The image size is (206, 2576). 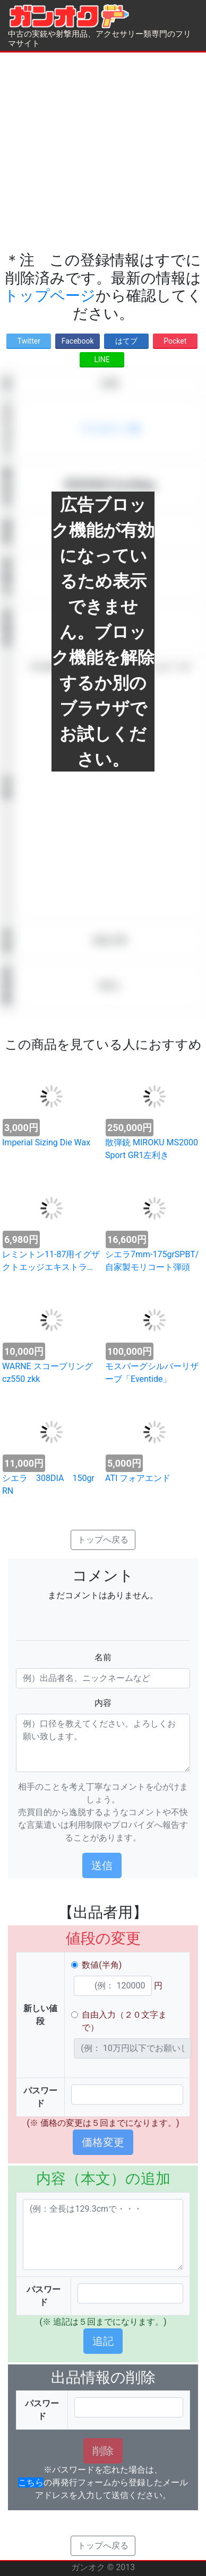 I want to click on こちら, so click(x=31, y=2482).